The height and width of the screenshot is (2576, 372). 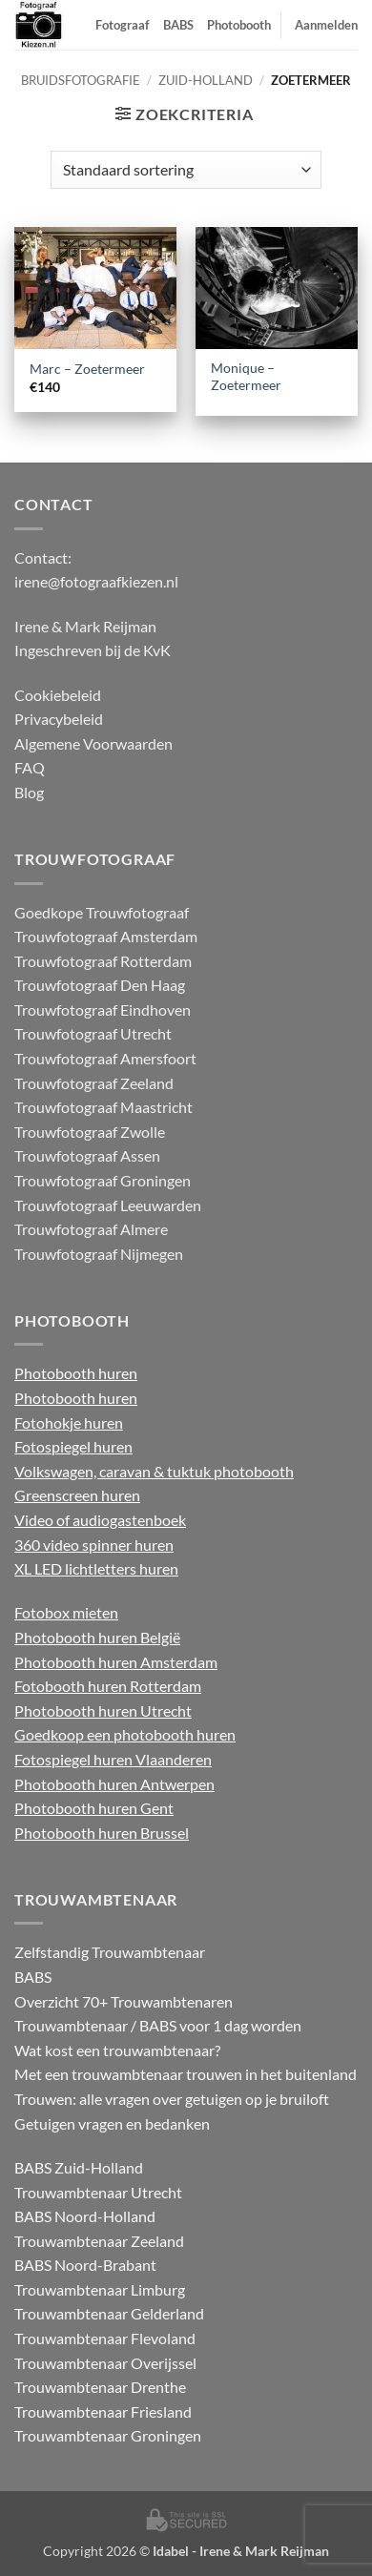 I want to click on Algemene Voorwaarden, so click(x=93, y=743).